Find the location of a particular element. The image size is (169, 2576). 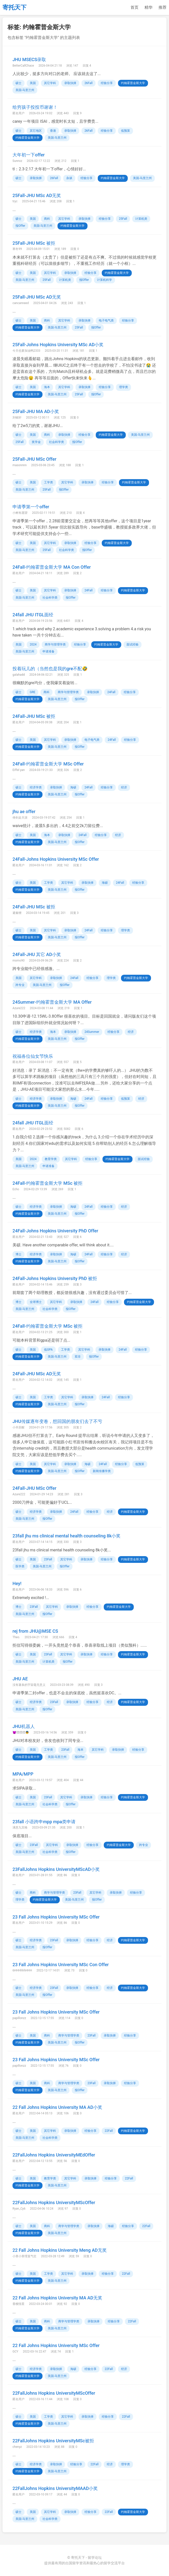

23fall jhu ms clinical mental health counseling 8k小奖 is located at coordinates (66, 1535).